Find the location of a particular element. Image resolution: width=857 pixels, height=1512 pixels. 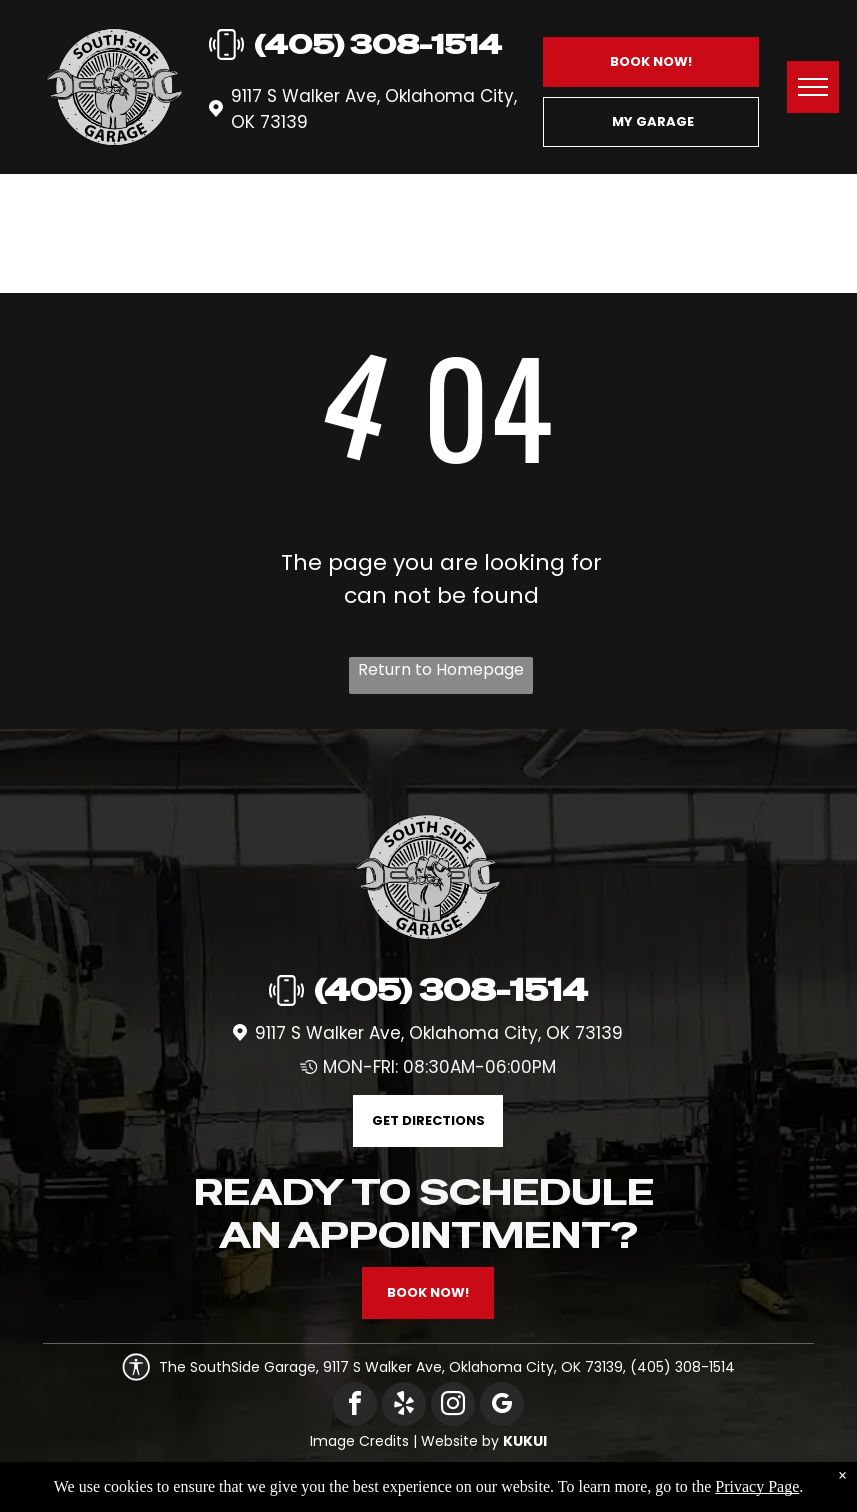

[facebook] is located at coordinates (355, 1406).